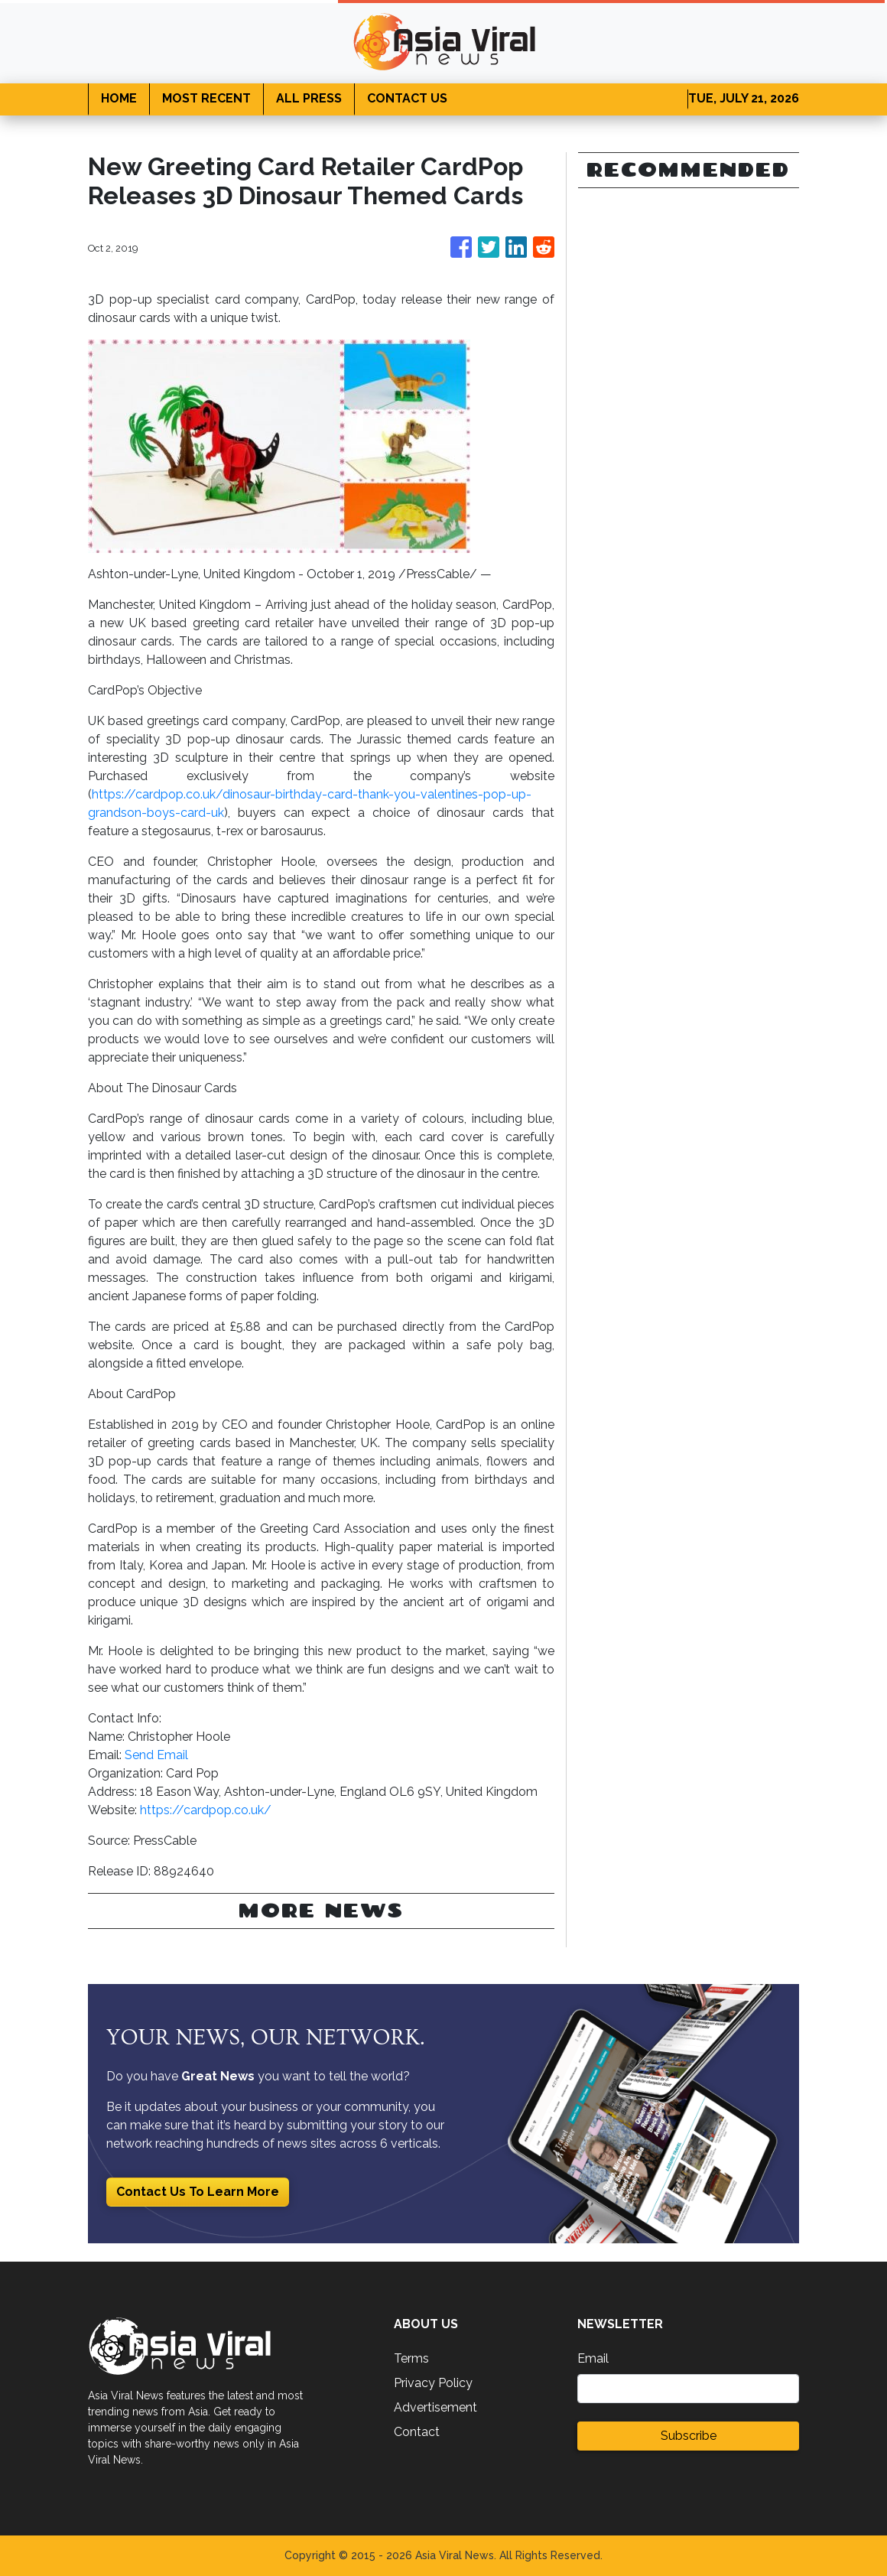 The height and width of the screenshot is (2576, 887). Describe the element at coordinates (417, 2432) in the screenshot. I see `Contact` at that location.